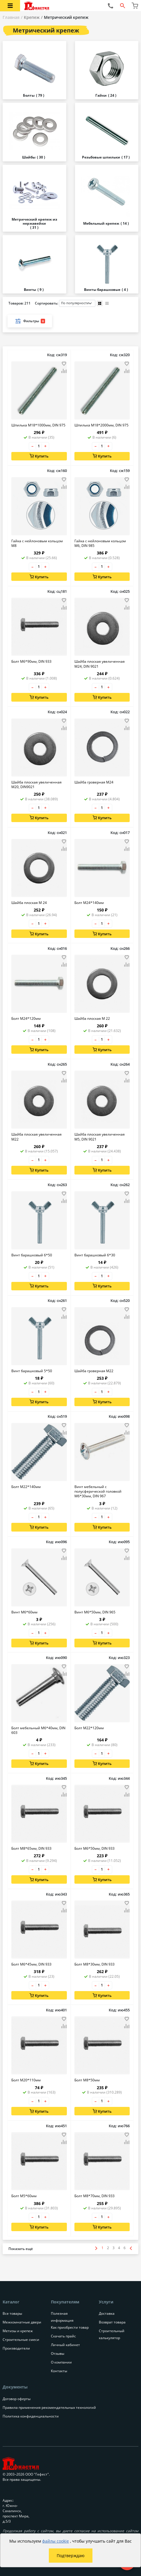 This screenshot has width=141, height=2576. I want to click on Как приобрести товар, so click(70, 2327).